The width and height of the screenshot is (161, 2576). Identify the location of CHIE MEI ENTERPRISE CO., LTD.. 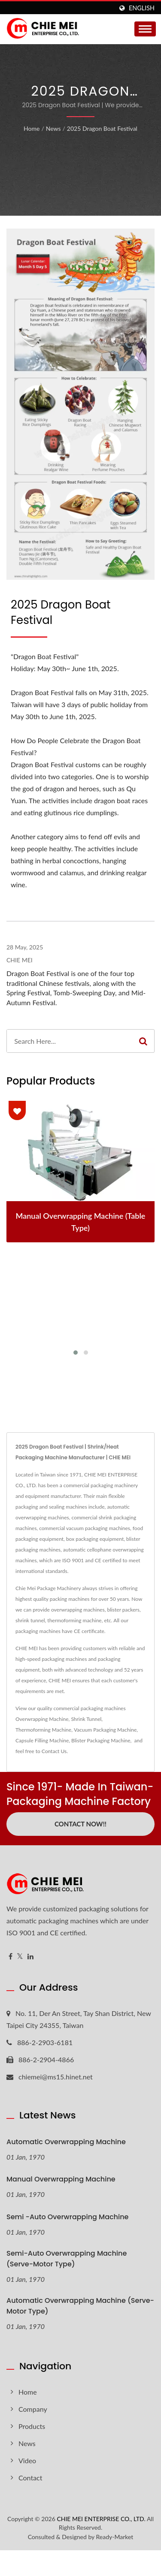
(101, 2518).